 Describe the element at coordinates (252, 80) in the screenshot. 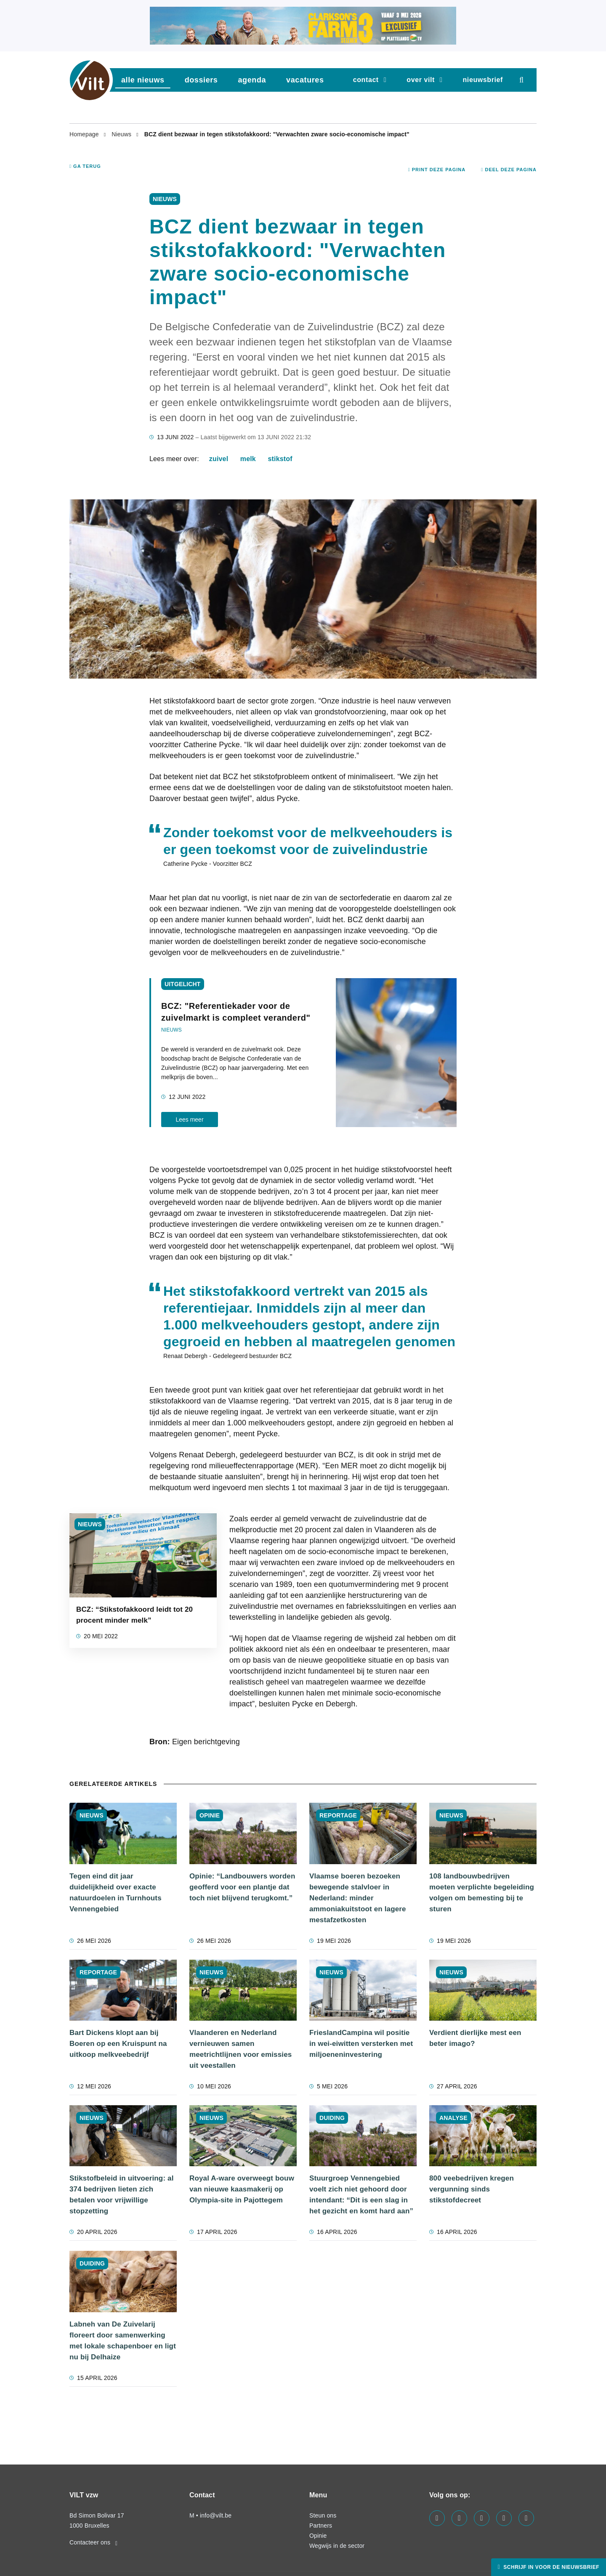

I see `agenda` at that location.